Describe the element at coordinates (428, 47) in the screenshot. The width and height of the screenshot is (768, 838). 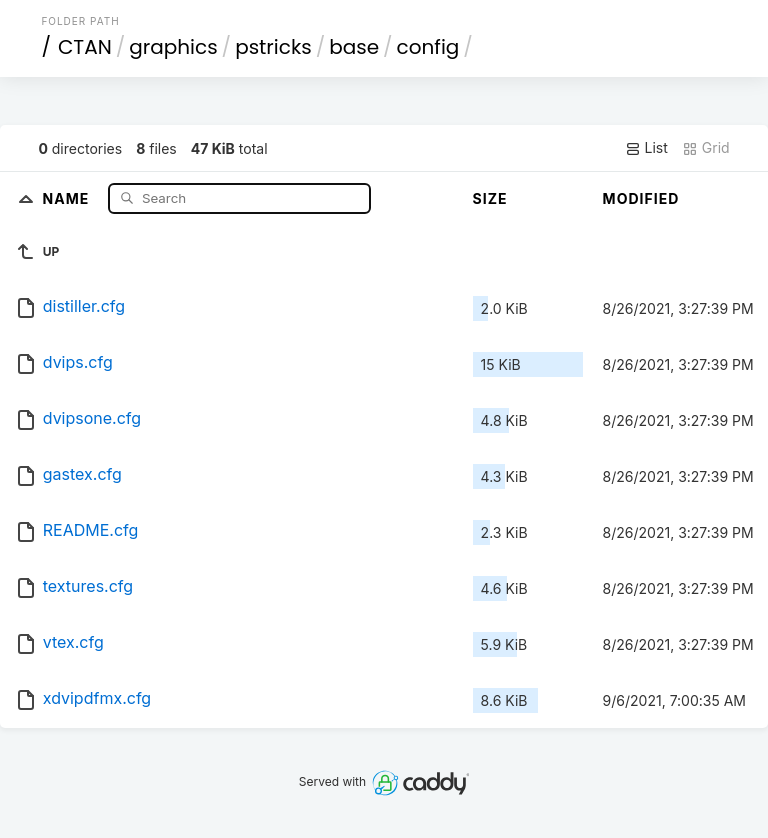
I see `config` at that location.